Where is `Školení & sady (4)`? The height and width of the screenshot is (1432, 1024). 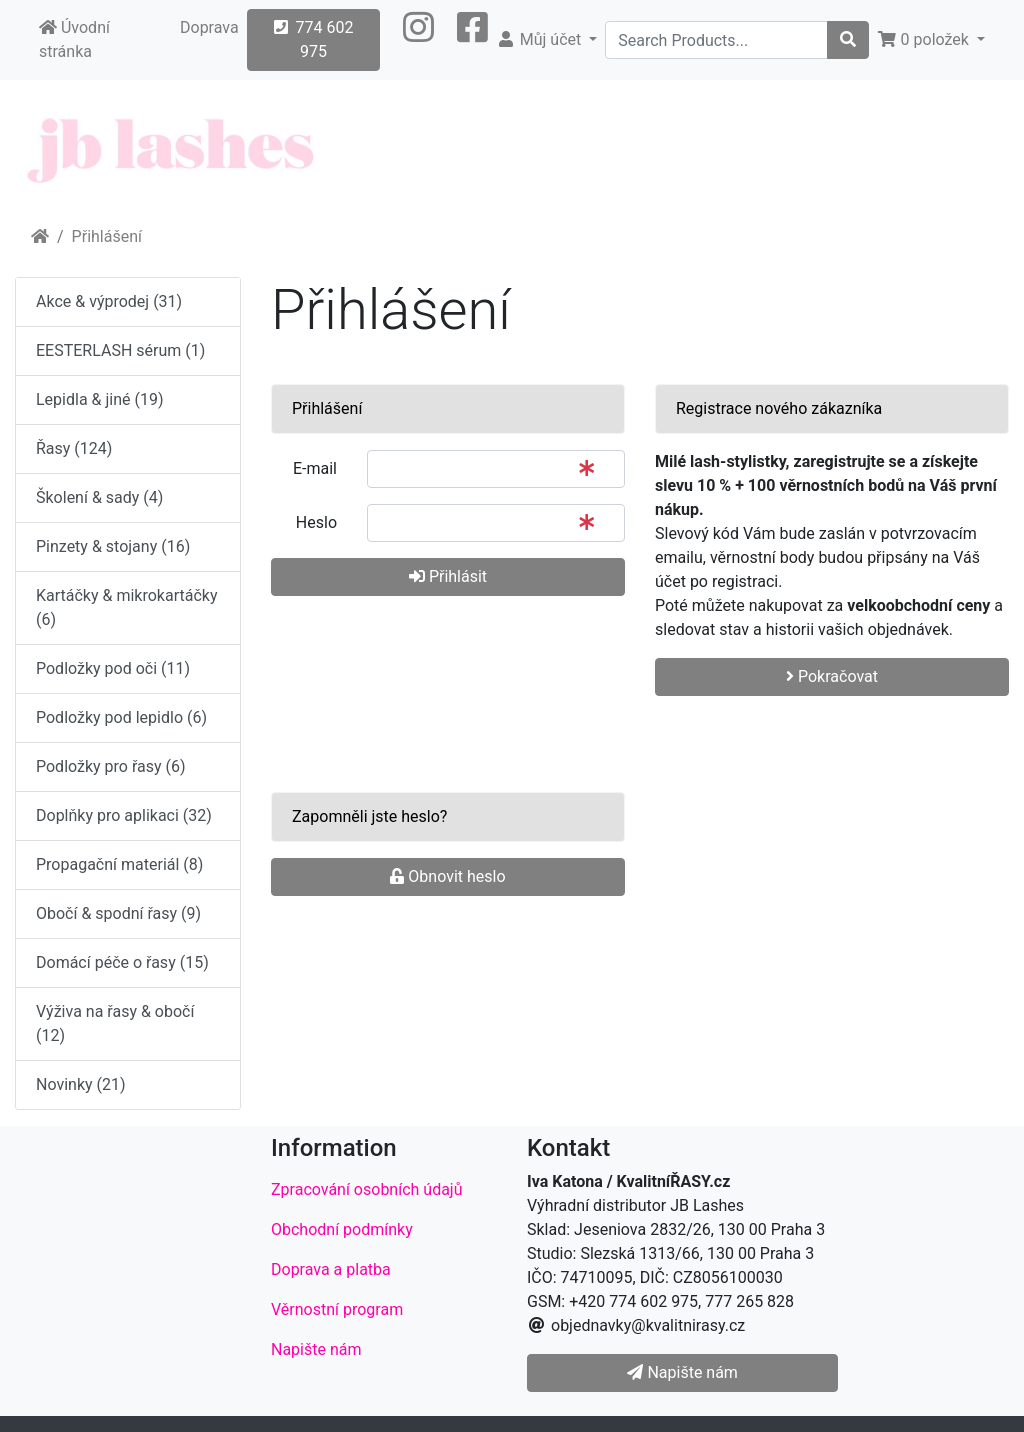
Školení & sady (4) is located at coordinates (99, 497).